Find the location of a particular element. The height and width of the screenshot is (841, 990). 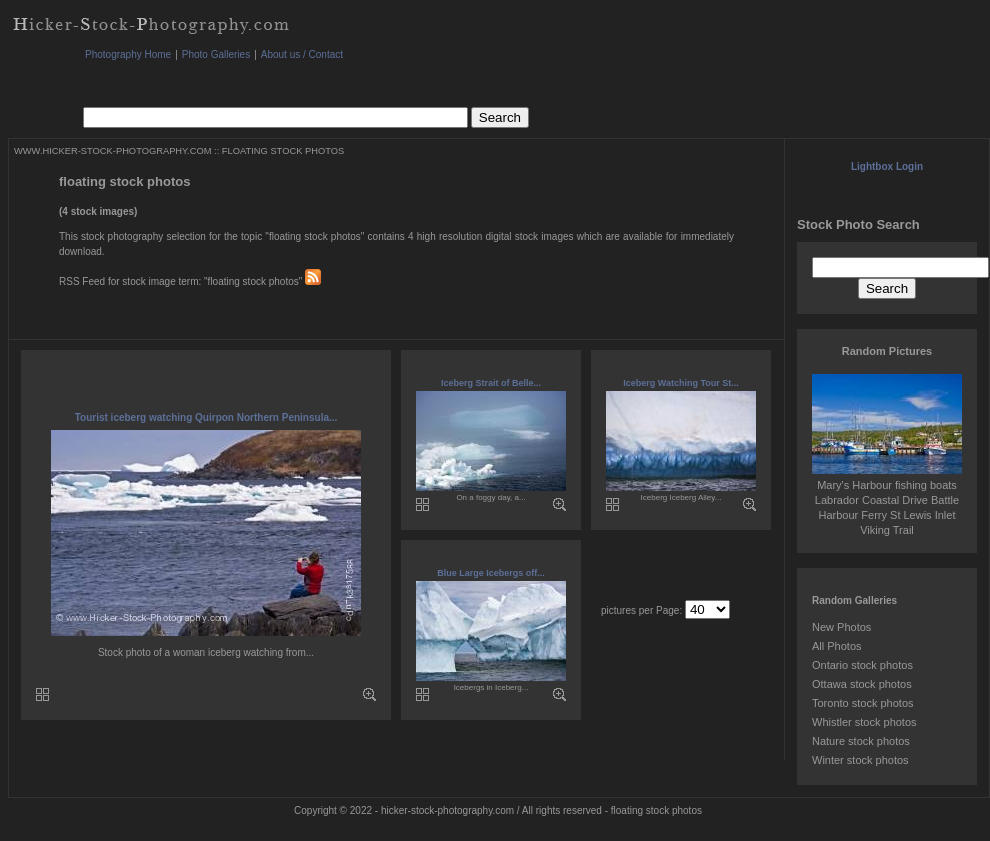

Iceberg Watching Tour St... is located at coordinates (681, 383).